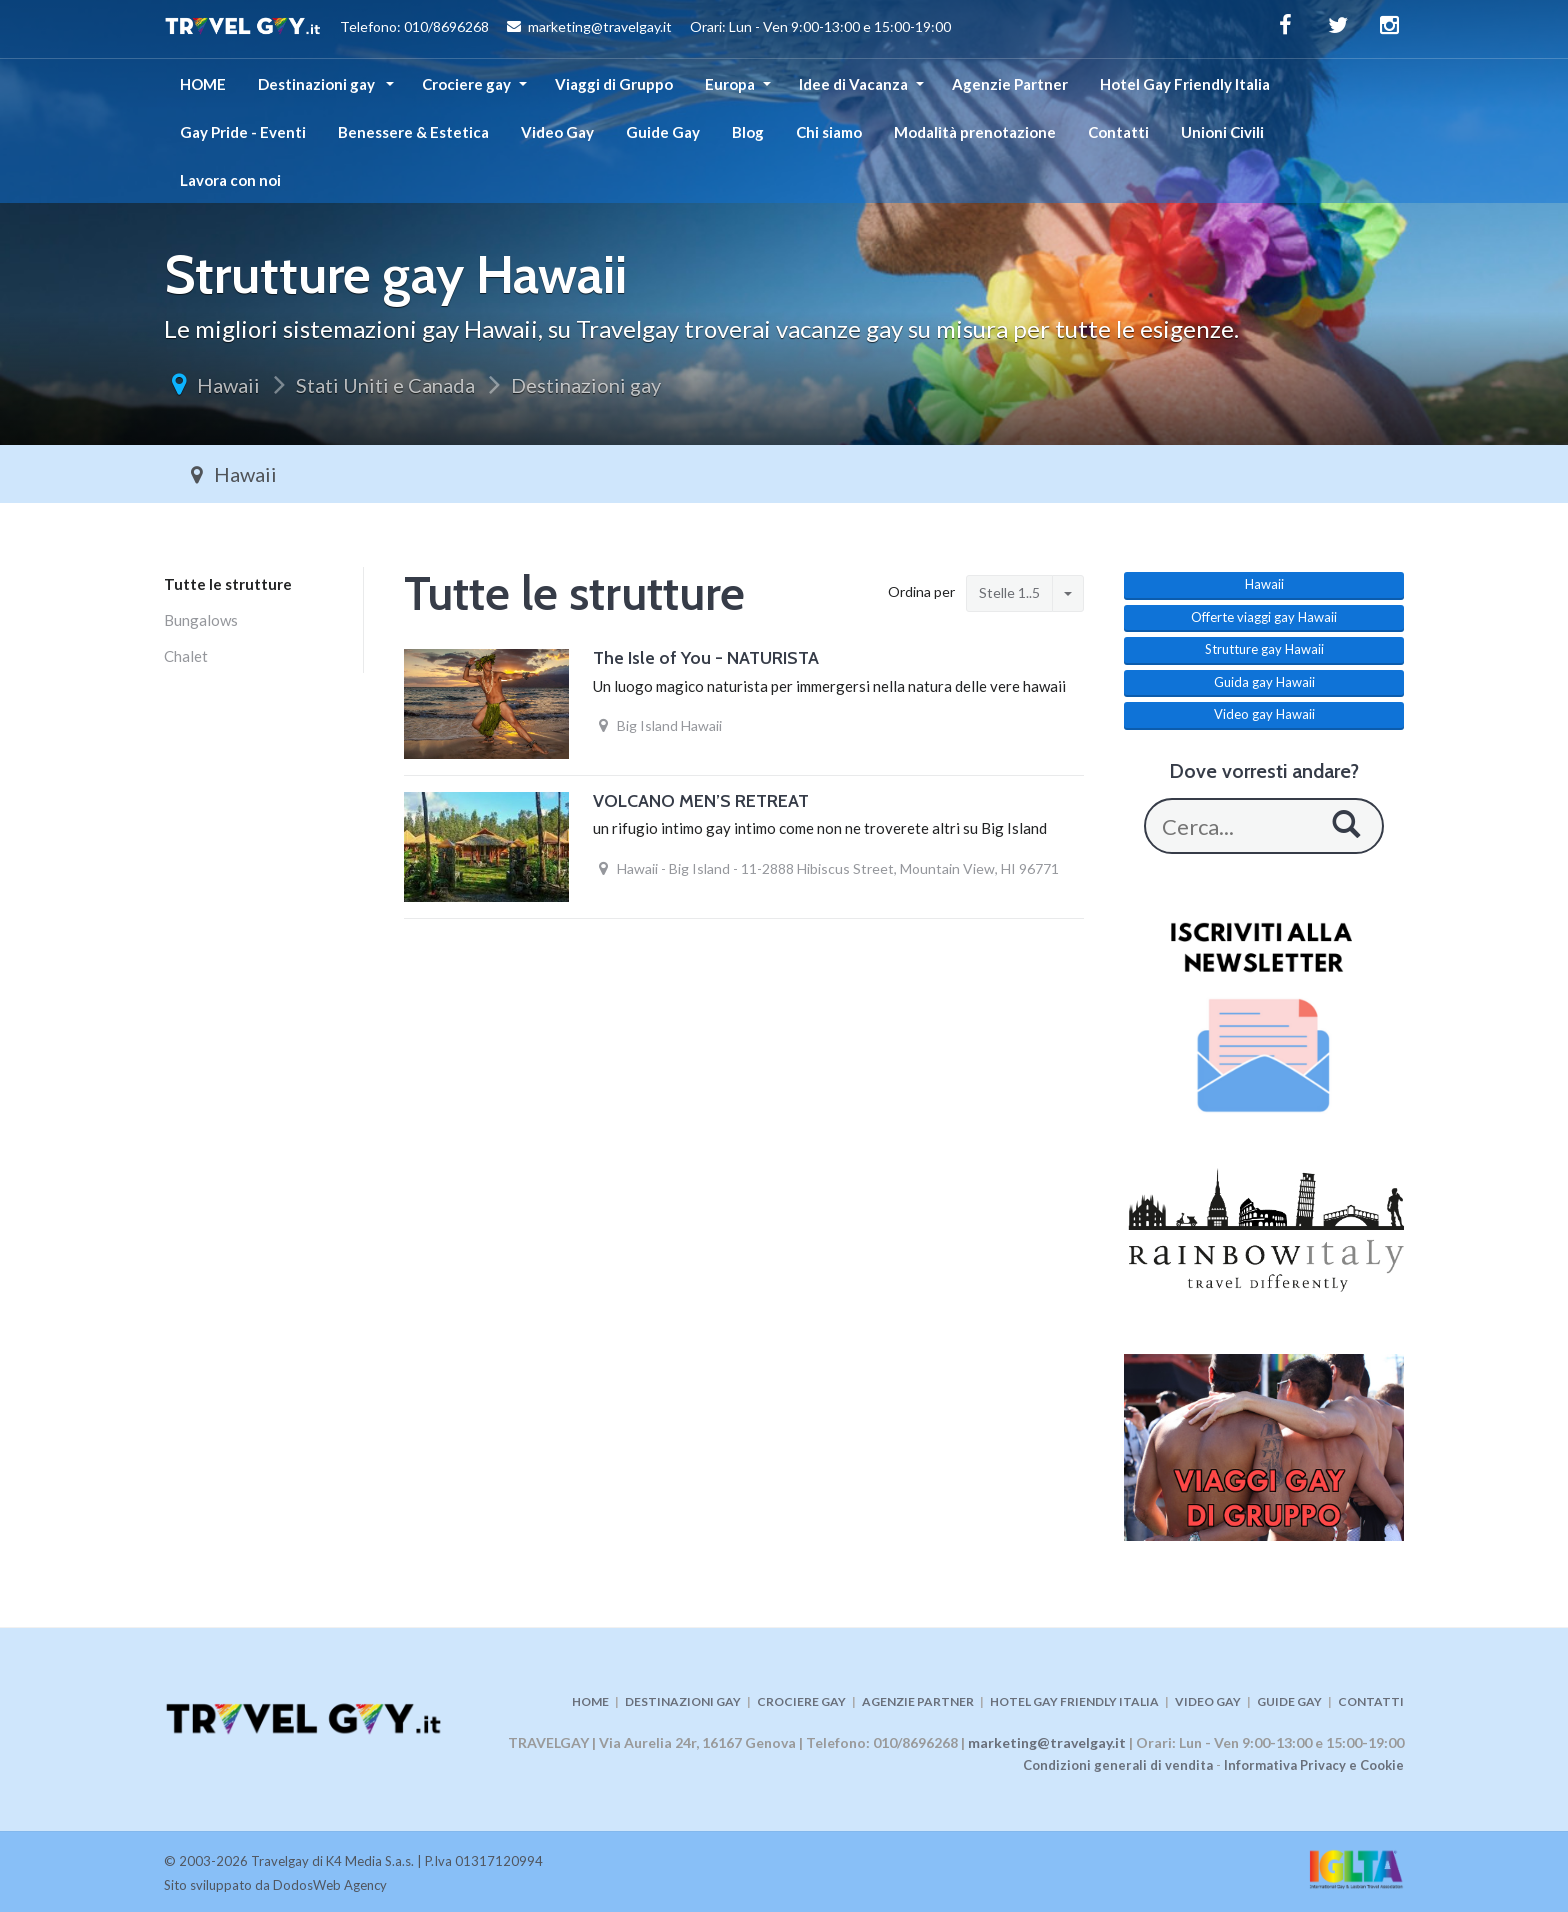 The height and width of the screenshot is (1912, 1568). What do you see at coordinates (1264, 617) in the screenshot?
I see `Offerte viaggi gay Hawaii` at bounding box center [1264, 617].